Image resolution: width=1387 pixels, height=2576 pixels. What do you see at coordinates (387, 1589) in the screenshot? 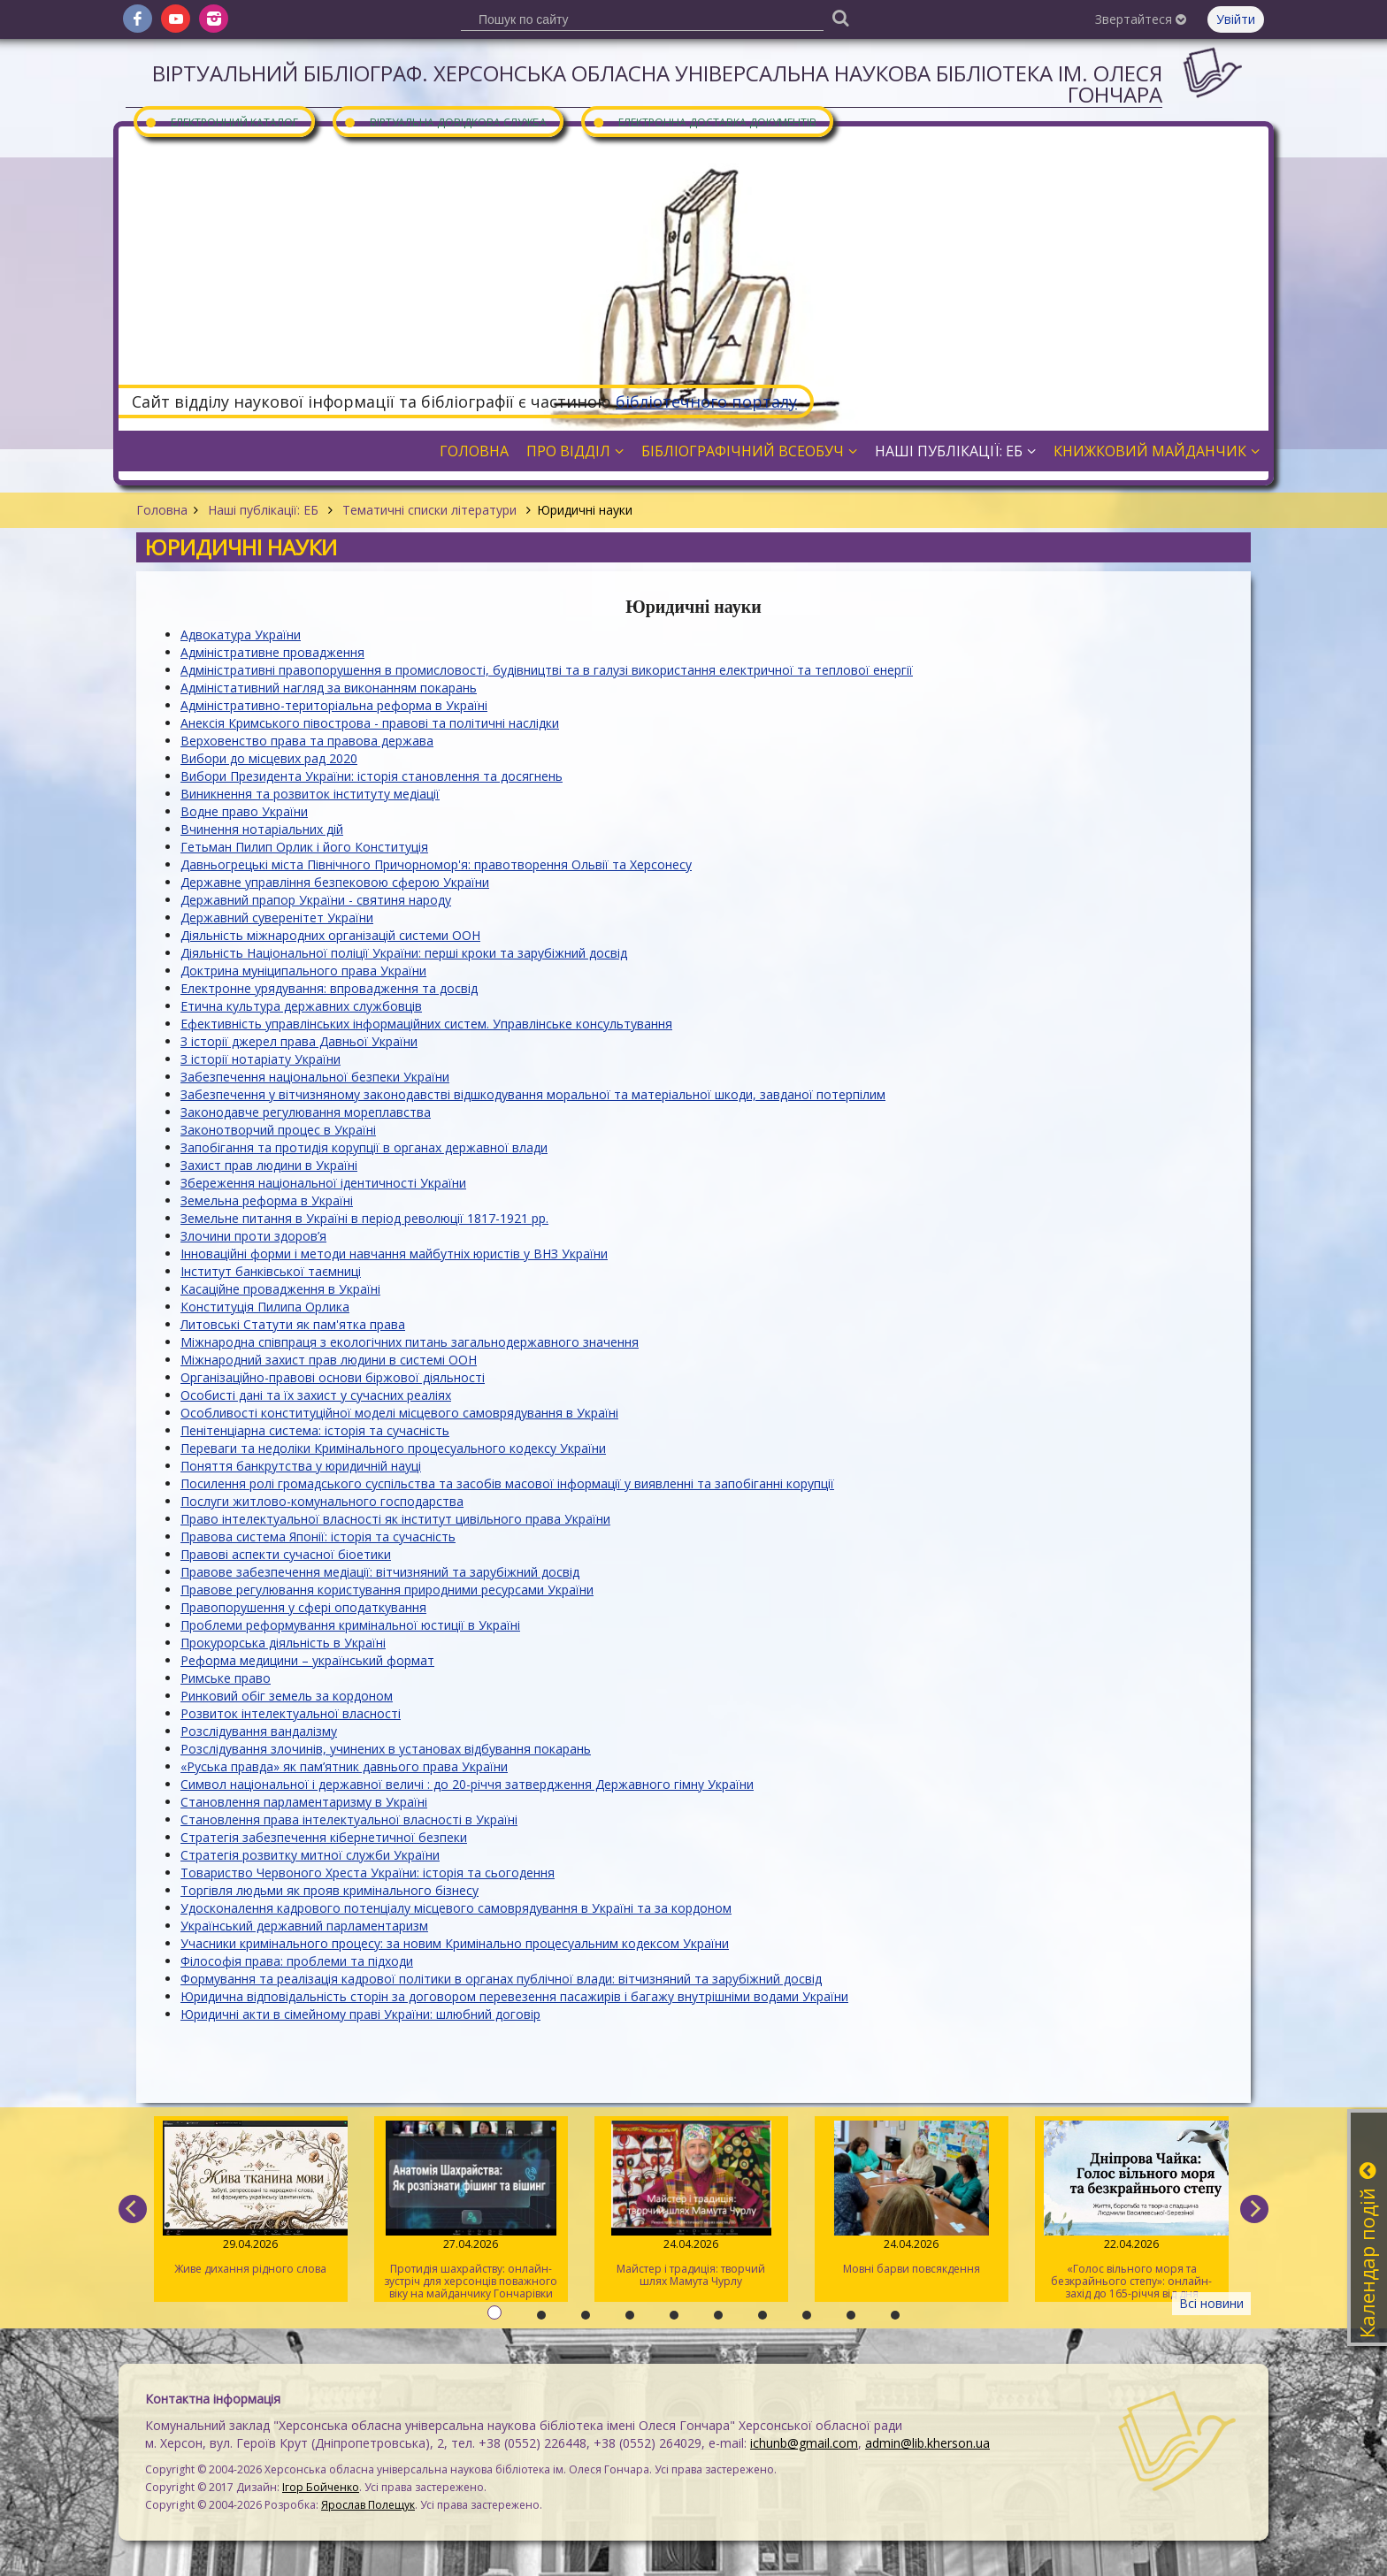
I see `Правове регулювання користування природними ресурсами України` at bounding box center [387, 1589].